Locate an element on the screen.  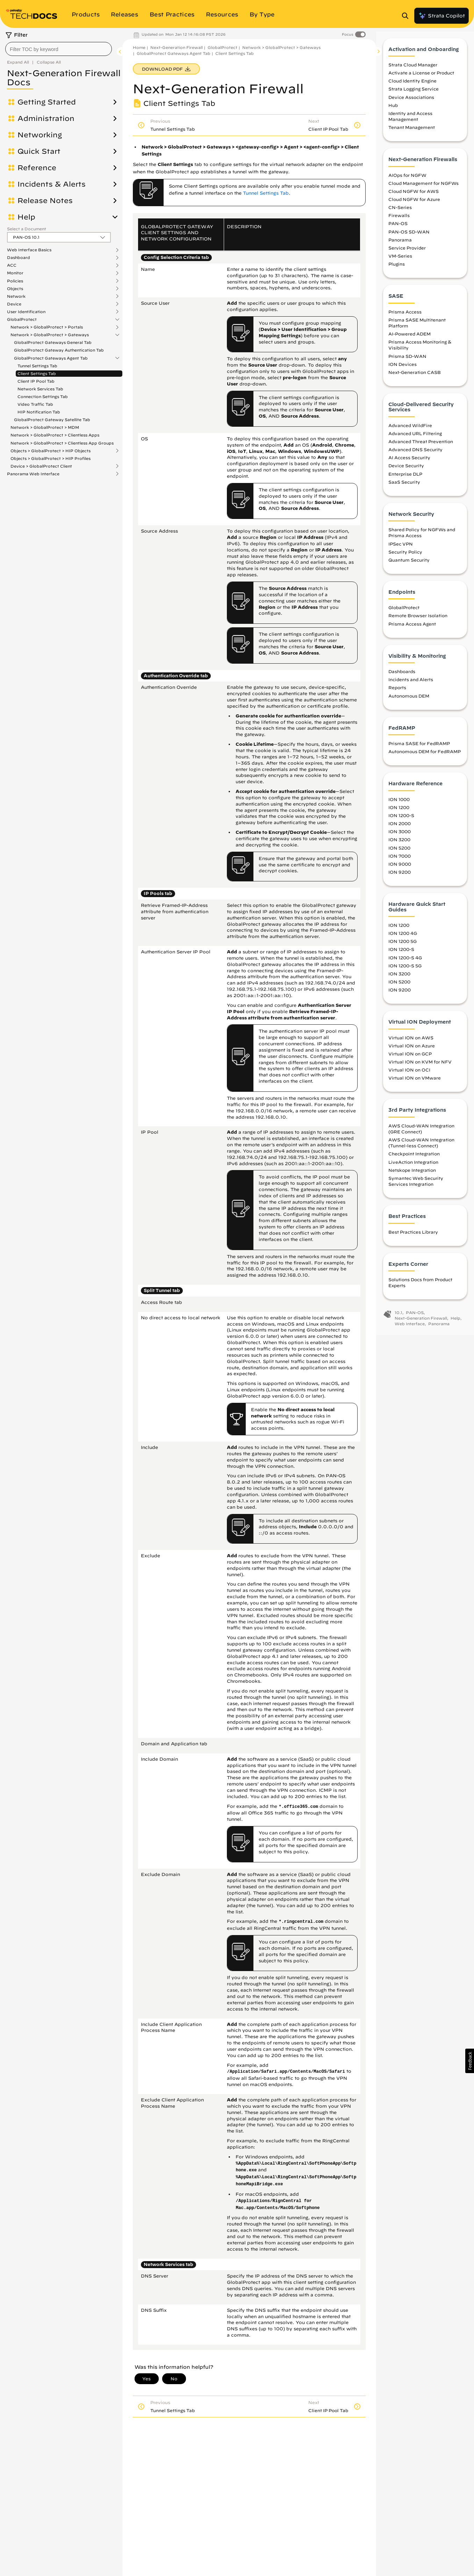
PAN-OS is located at coordinates (398, 227).